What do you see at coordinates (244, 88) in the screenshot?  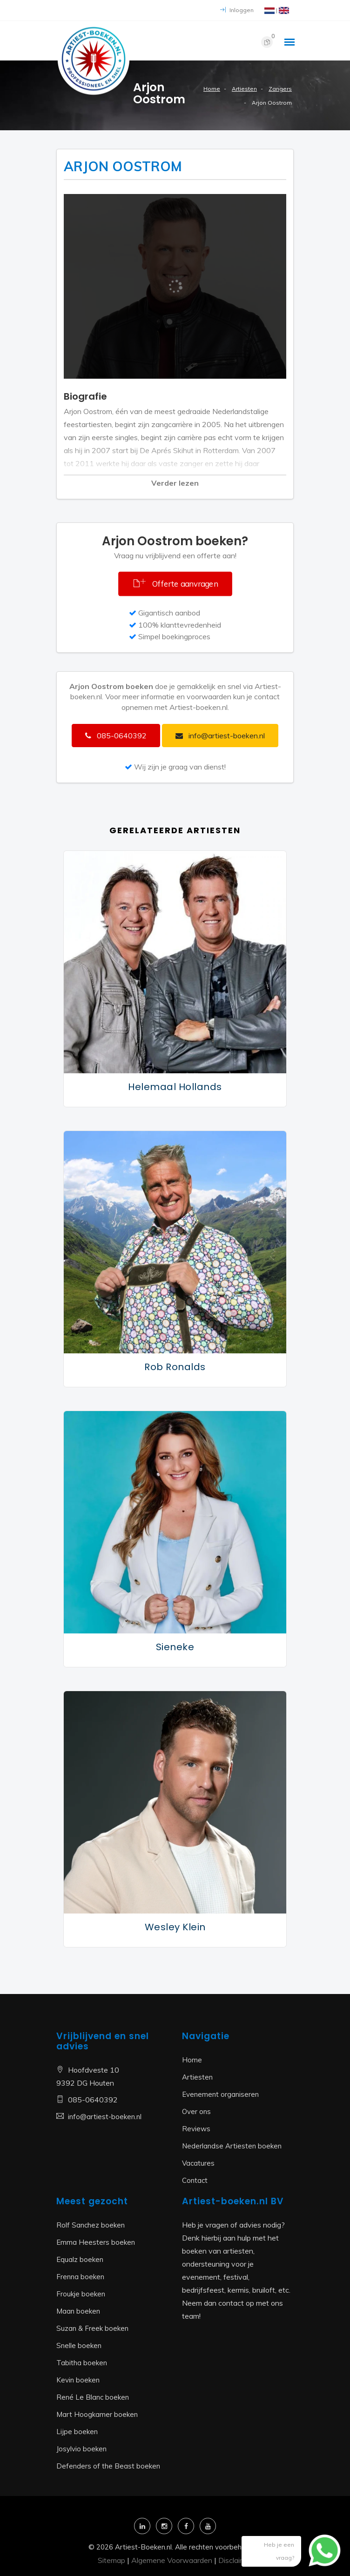 I see `Artiesten` at bounding box center [244, 88].